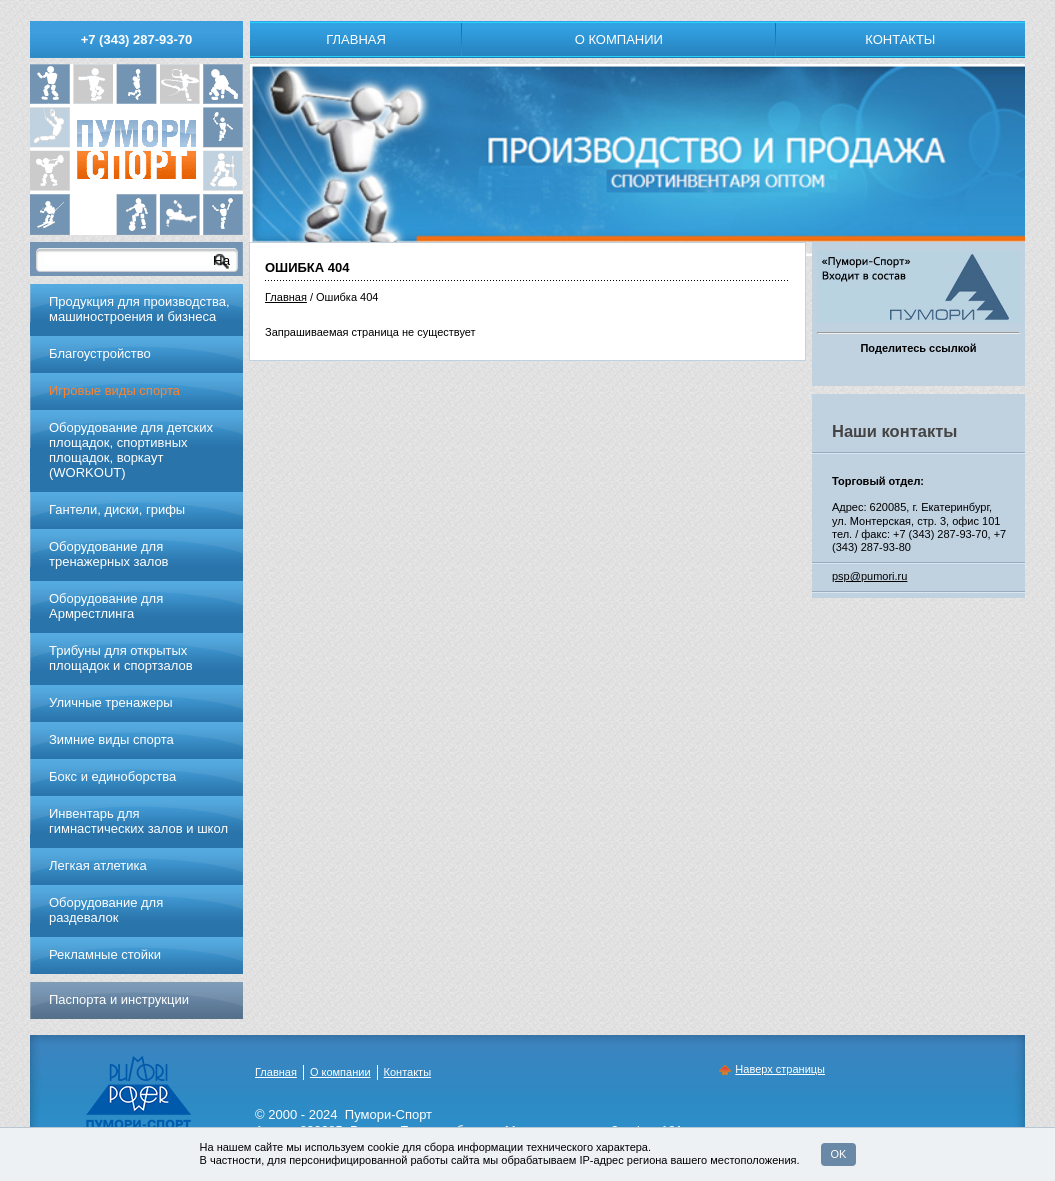  Describe the element at coordinates (105, 954) in the screenshot. I see `Рекламные стойки` at that location.